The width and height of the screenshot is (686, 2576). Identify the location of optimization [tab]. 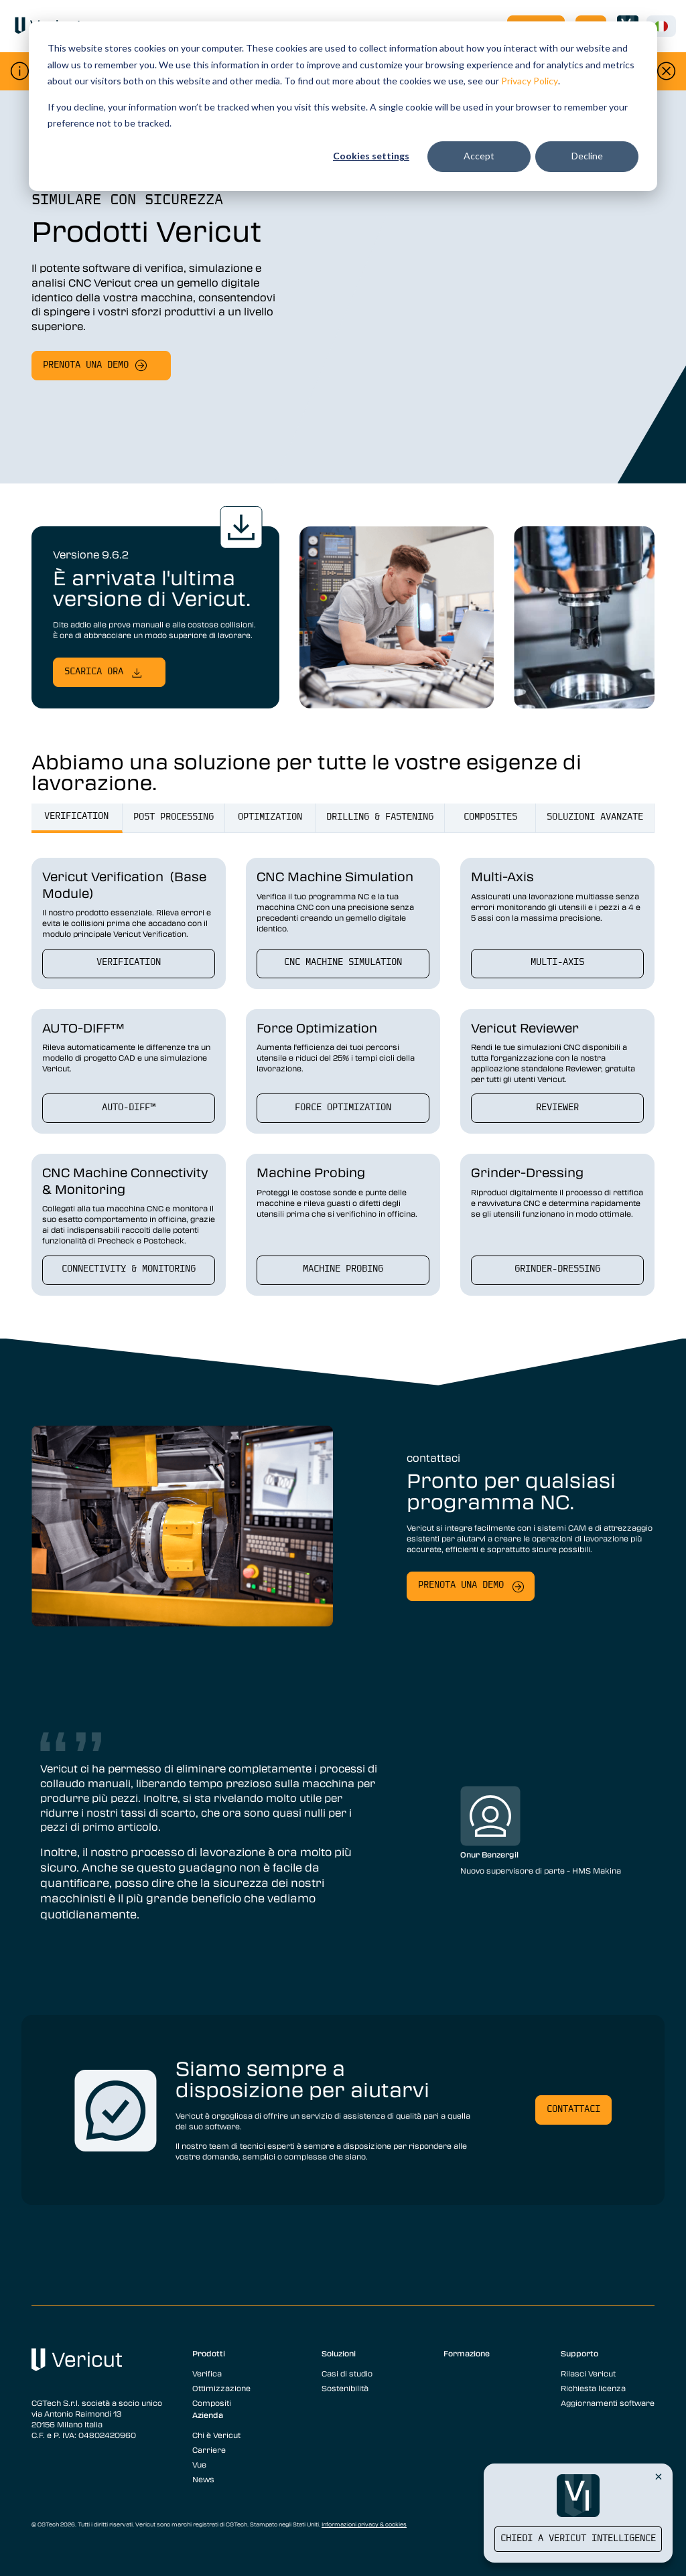
(270, 817).